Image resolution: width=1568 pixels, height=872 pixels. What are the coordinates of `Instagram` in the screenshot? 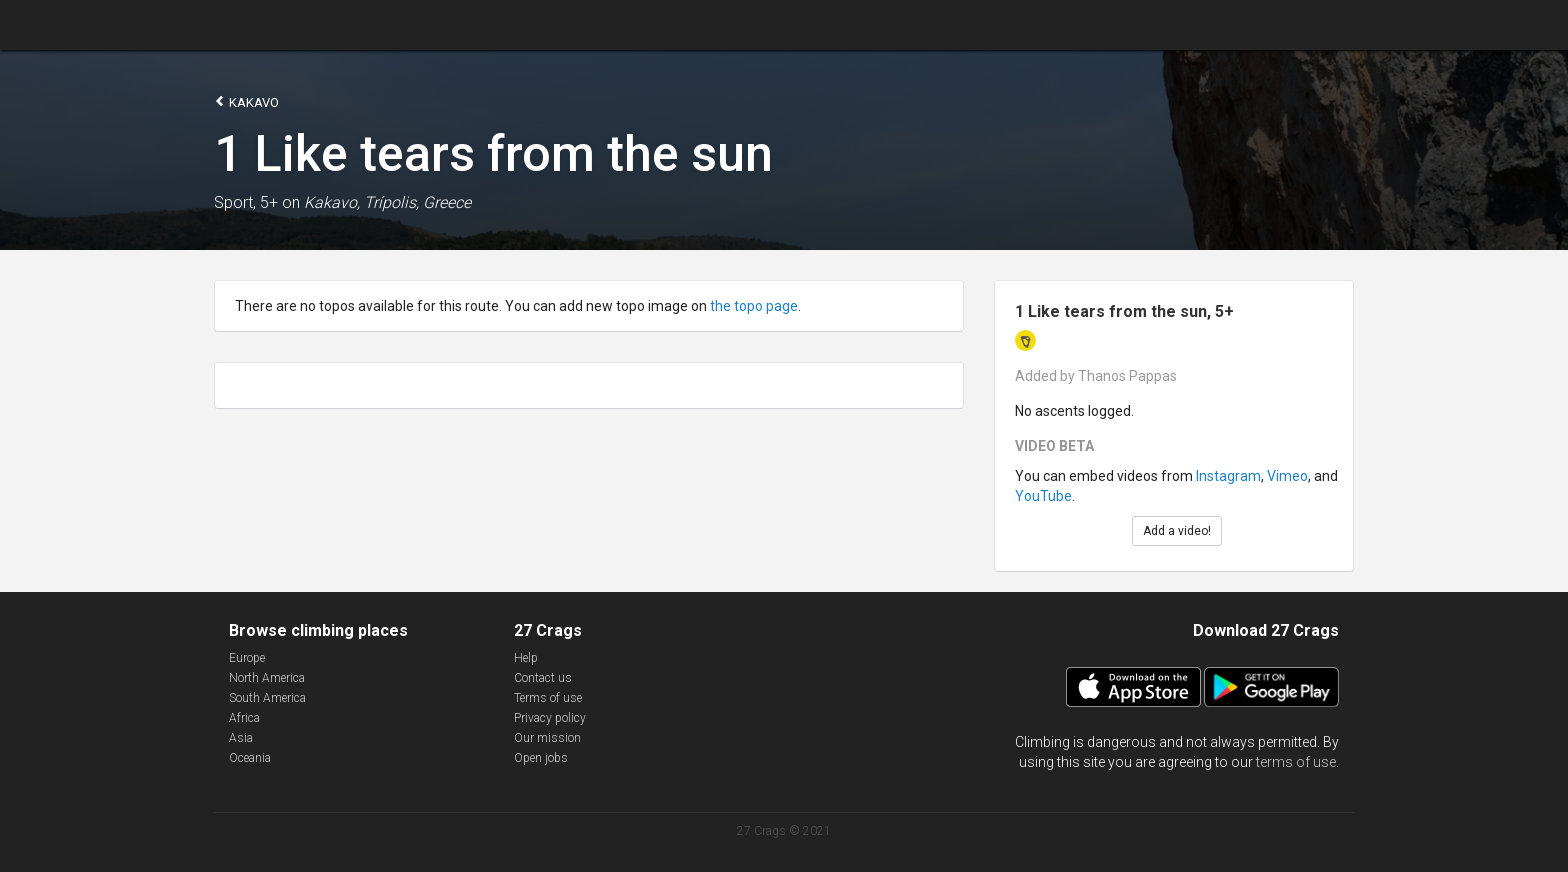 It's located at (1228, 476).